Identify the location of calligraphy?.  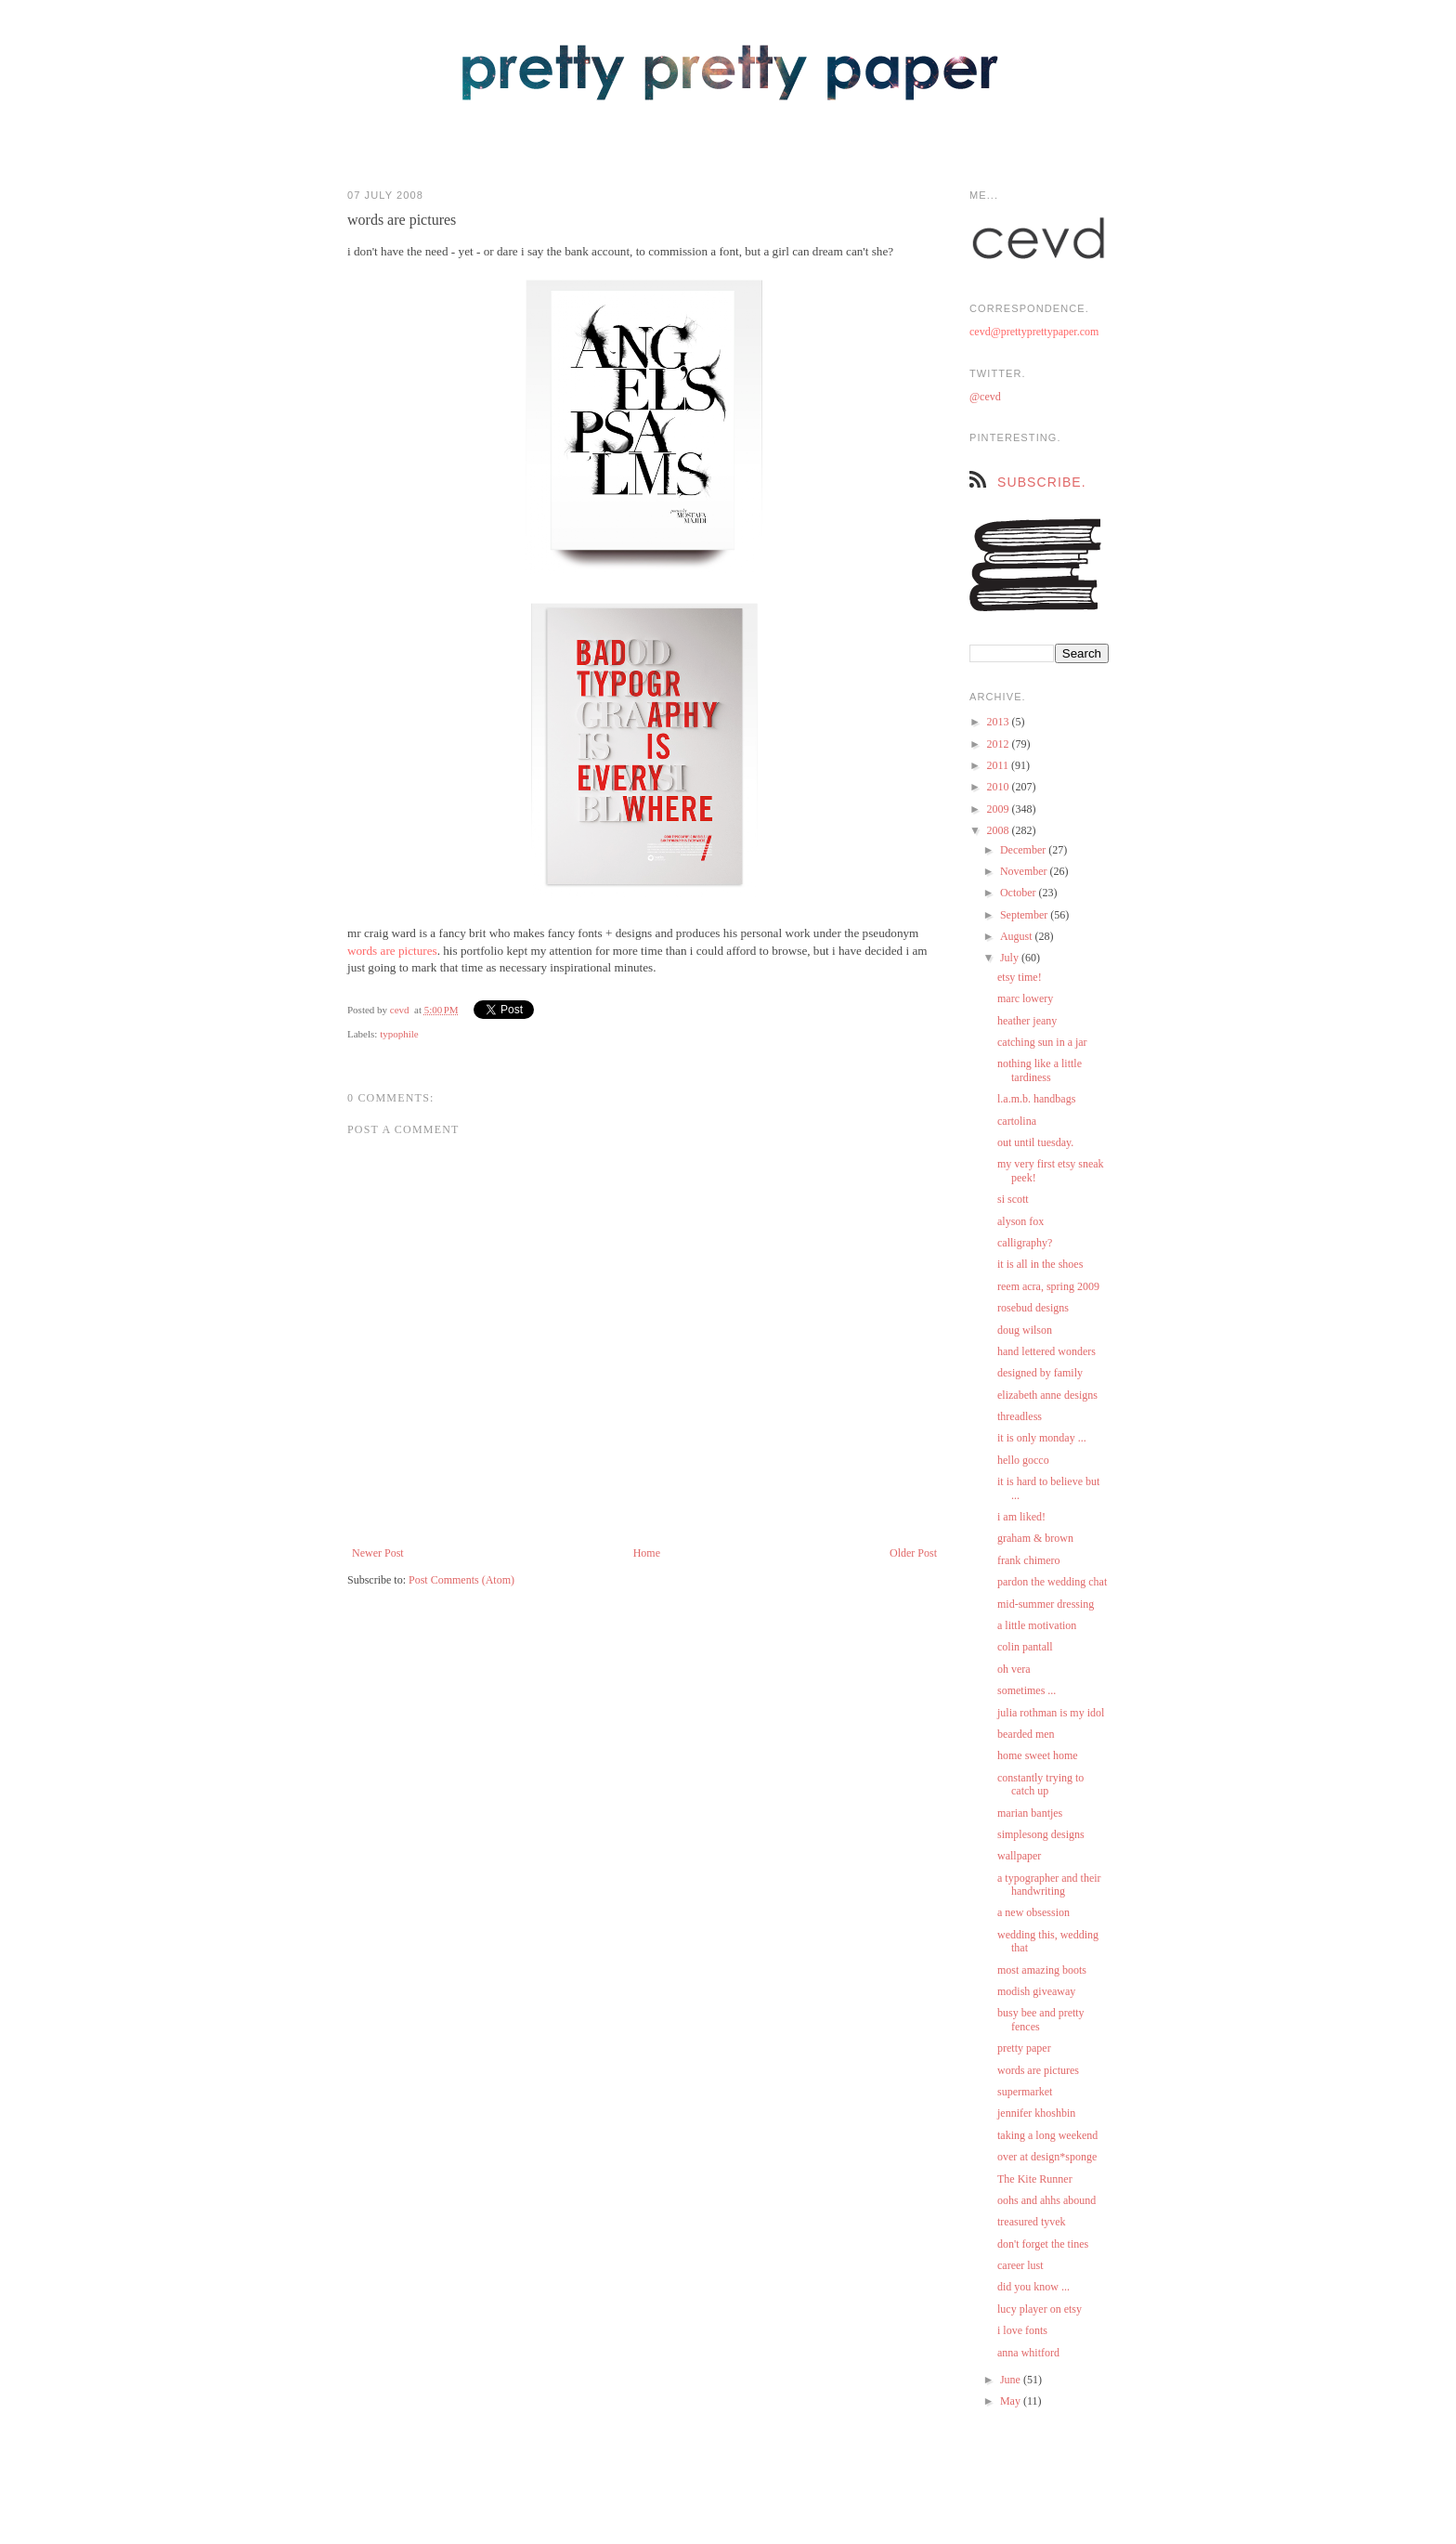
(1024, 1242).